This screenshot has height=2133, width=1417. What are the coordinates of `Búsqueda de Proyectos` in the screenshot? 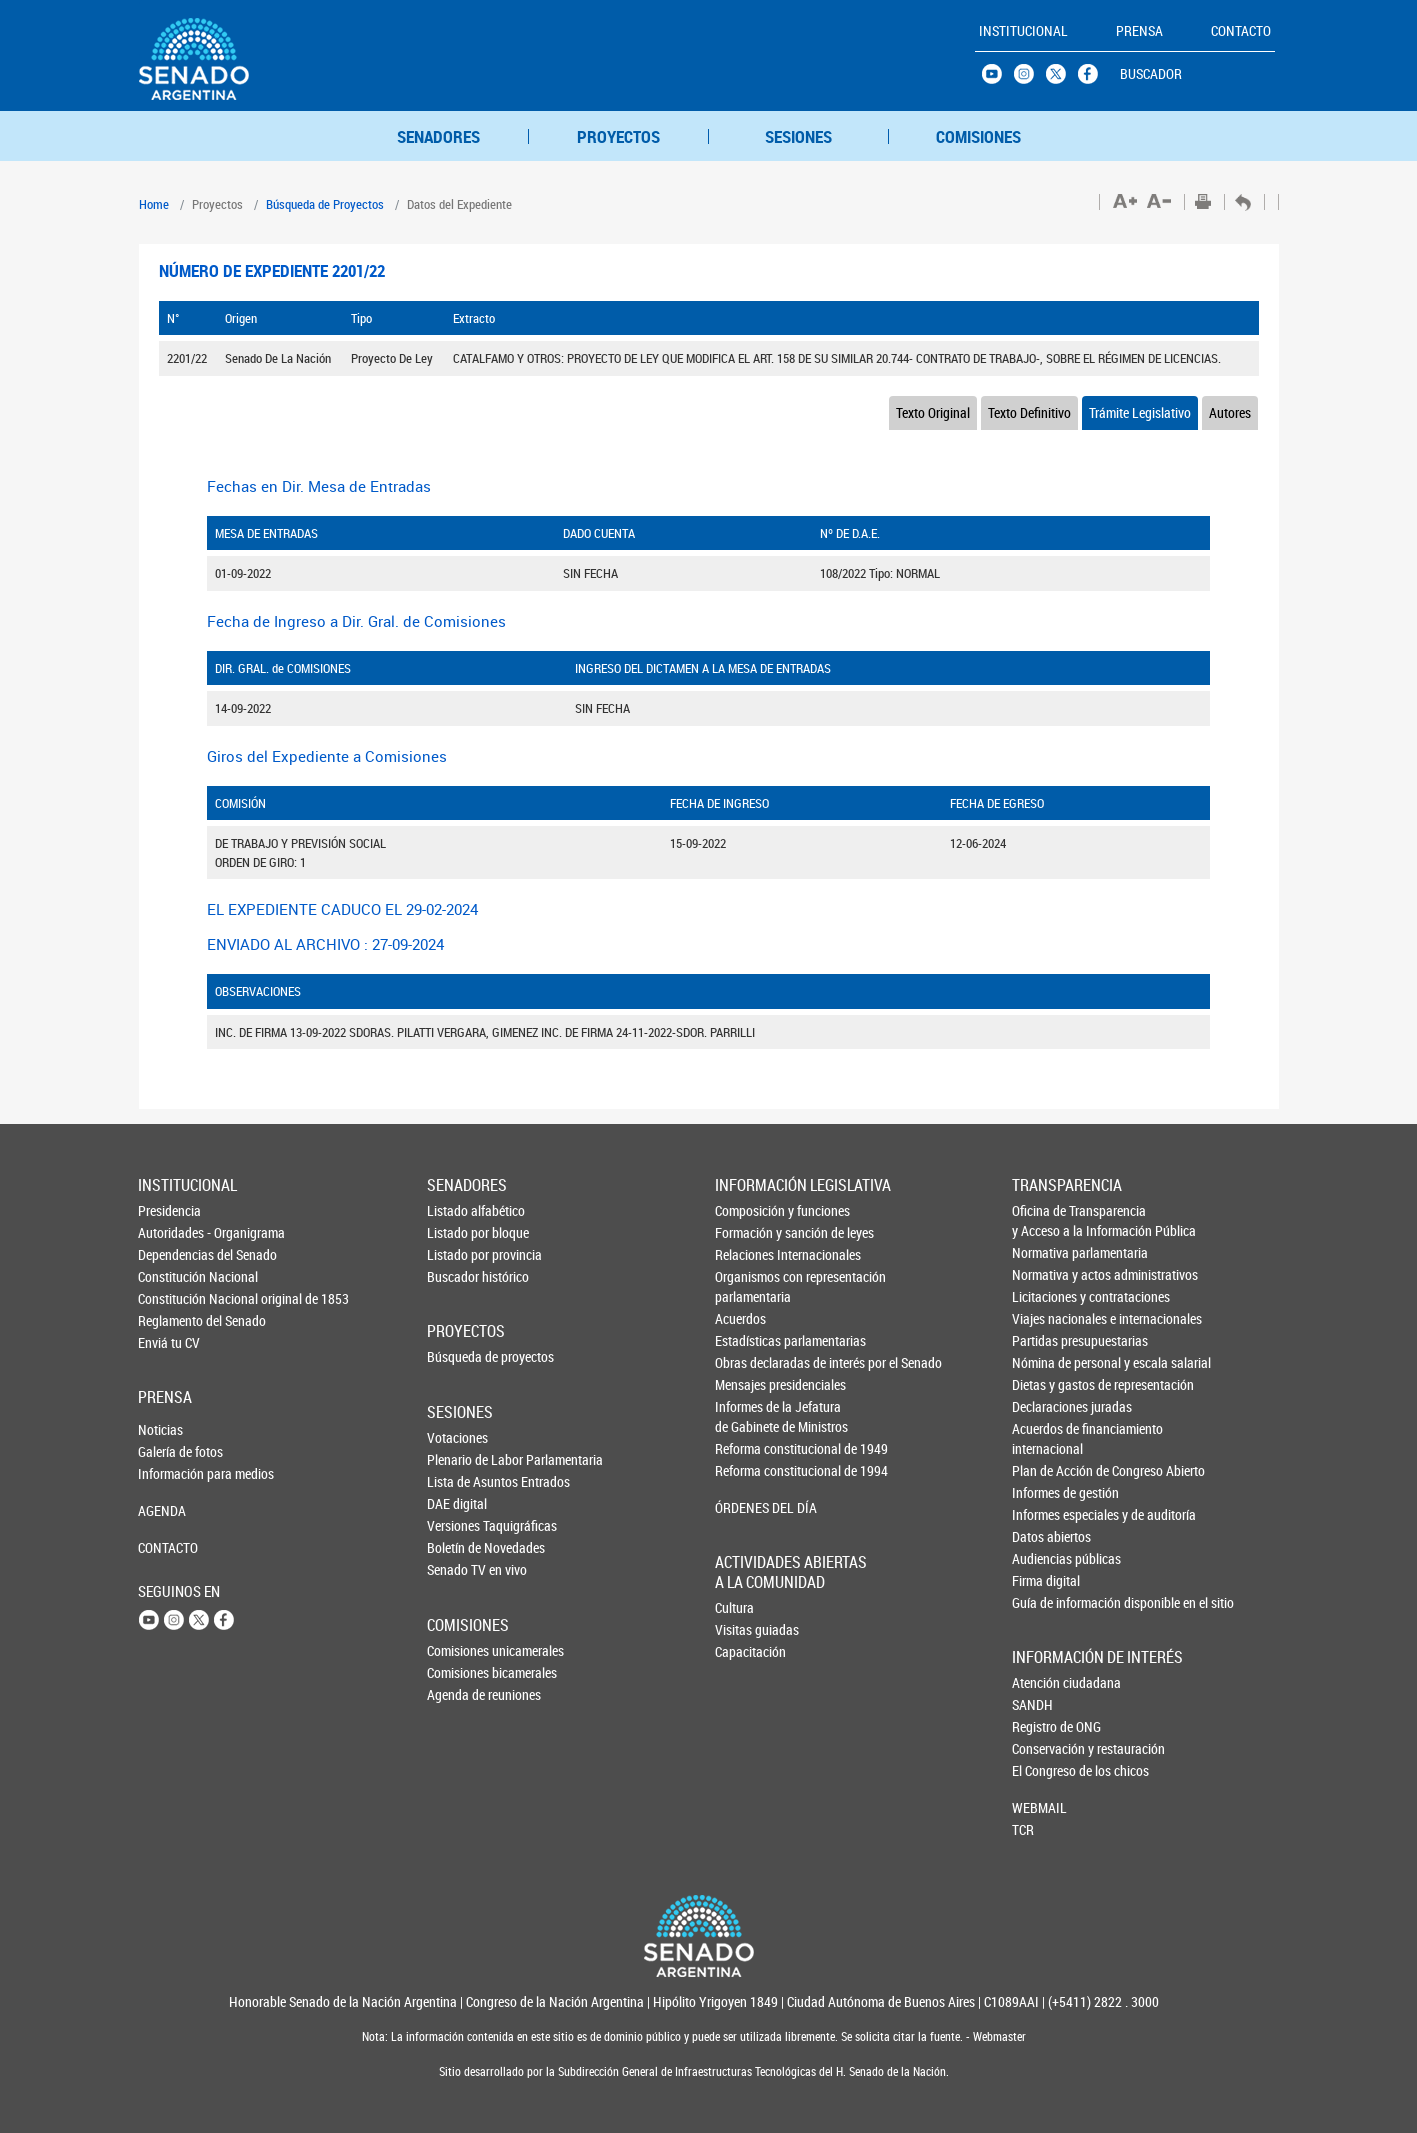 It's located at (325, 204).